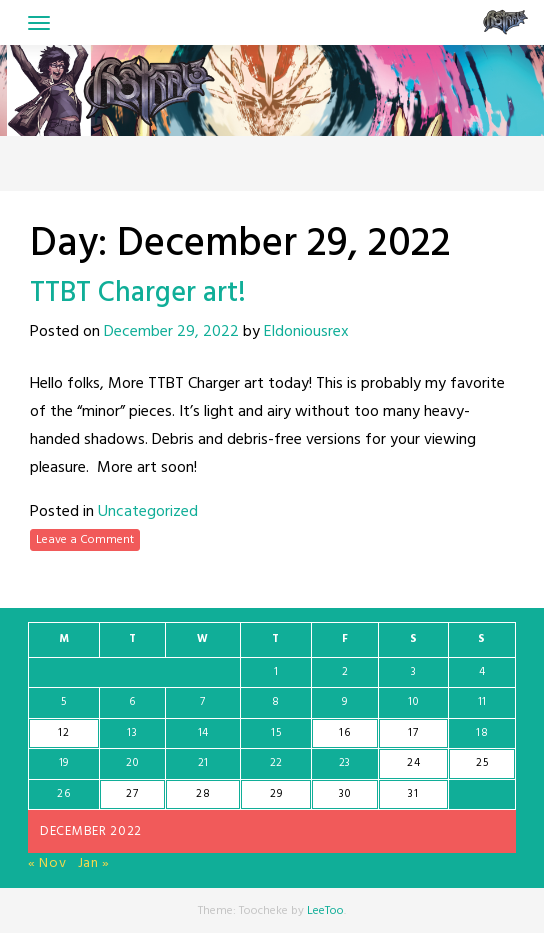  Describe the element at coordinates (203, 794) in the screenshot. I see `28 [Posts published on December 28, 2022]` at that location.